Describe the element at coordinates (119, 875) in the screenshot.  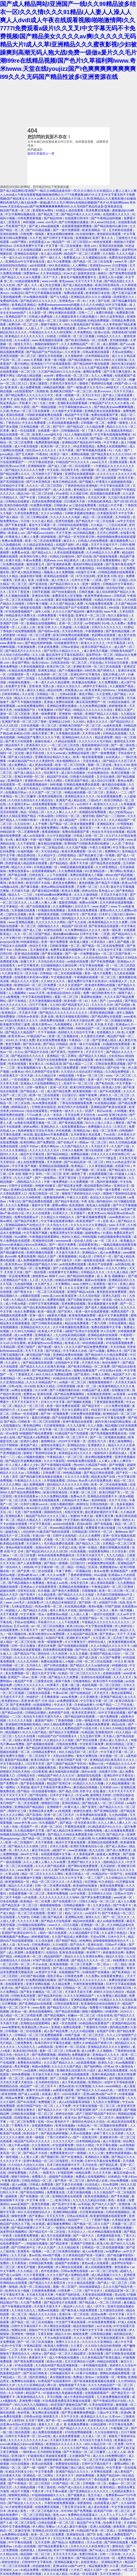
I see `99riav1国产精品视频` at that location.